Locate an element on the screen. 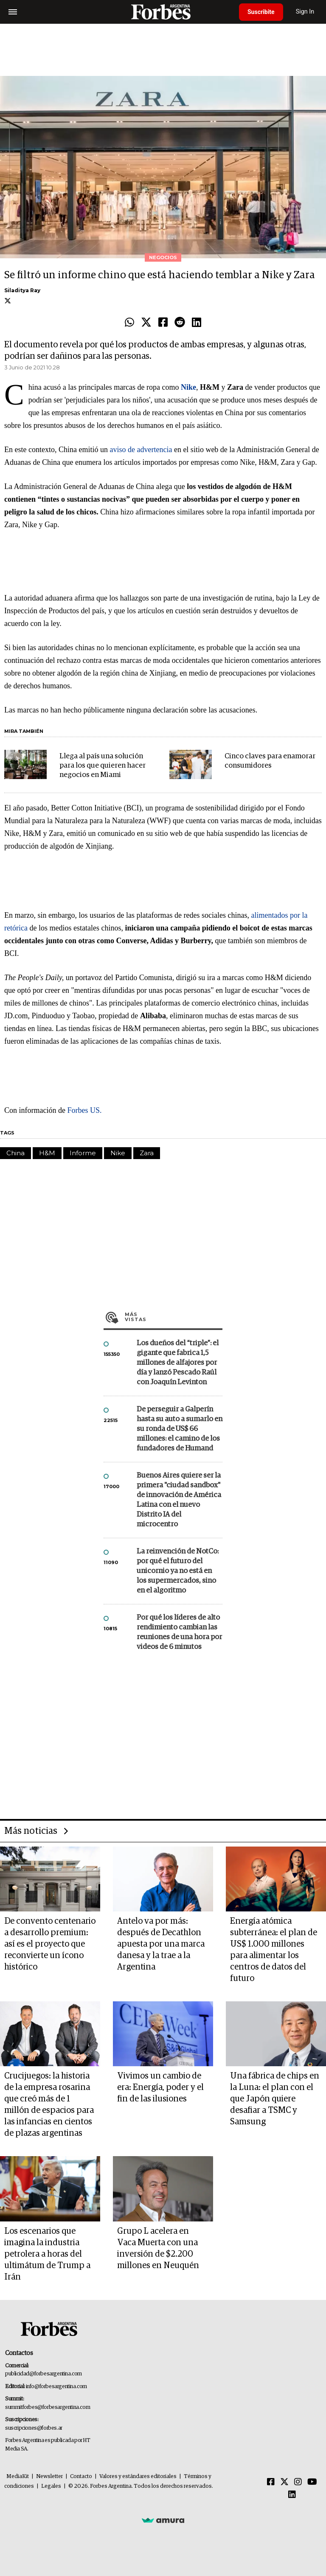  Más is located at coordinates (173, 1316).